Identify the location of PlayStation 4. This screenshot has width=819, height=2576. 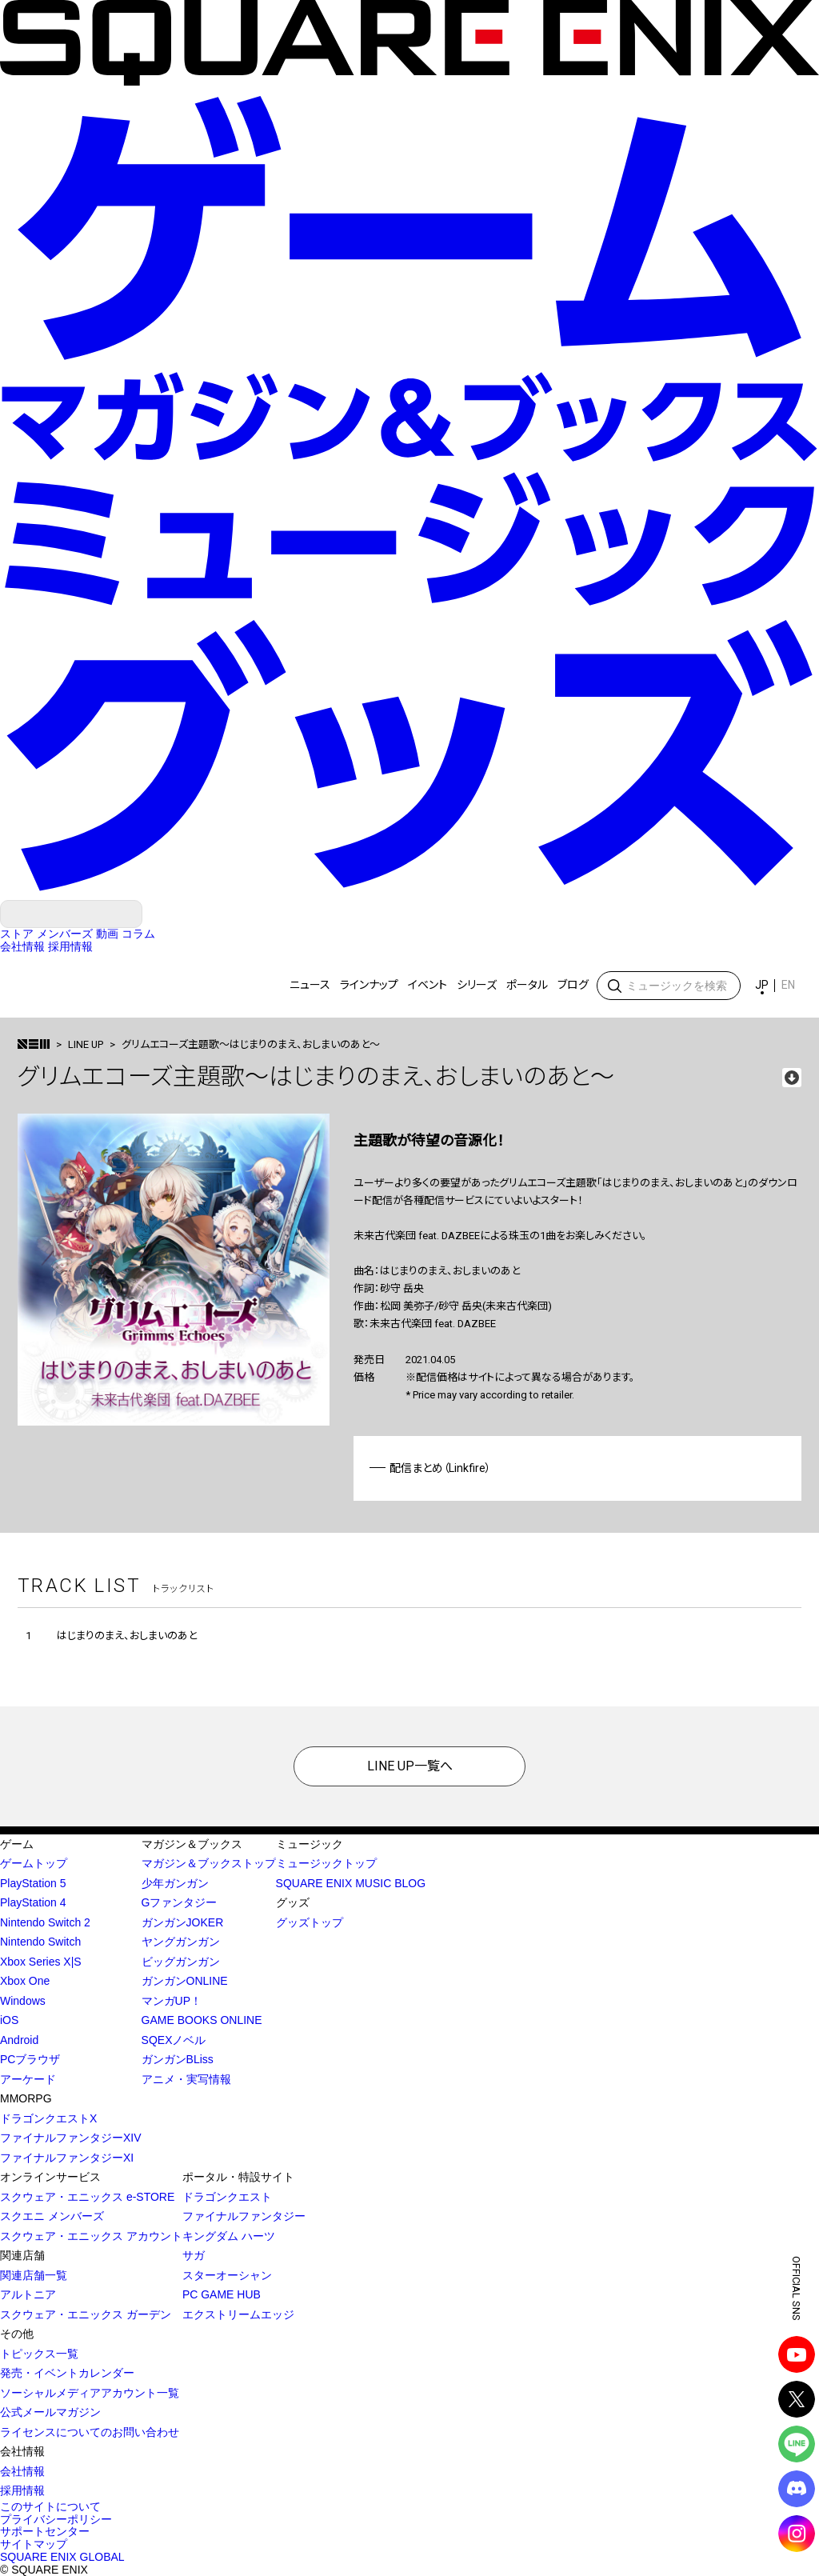
(33, 1902).